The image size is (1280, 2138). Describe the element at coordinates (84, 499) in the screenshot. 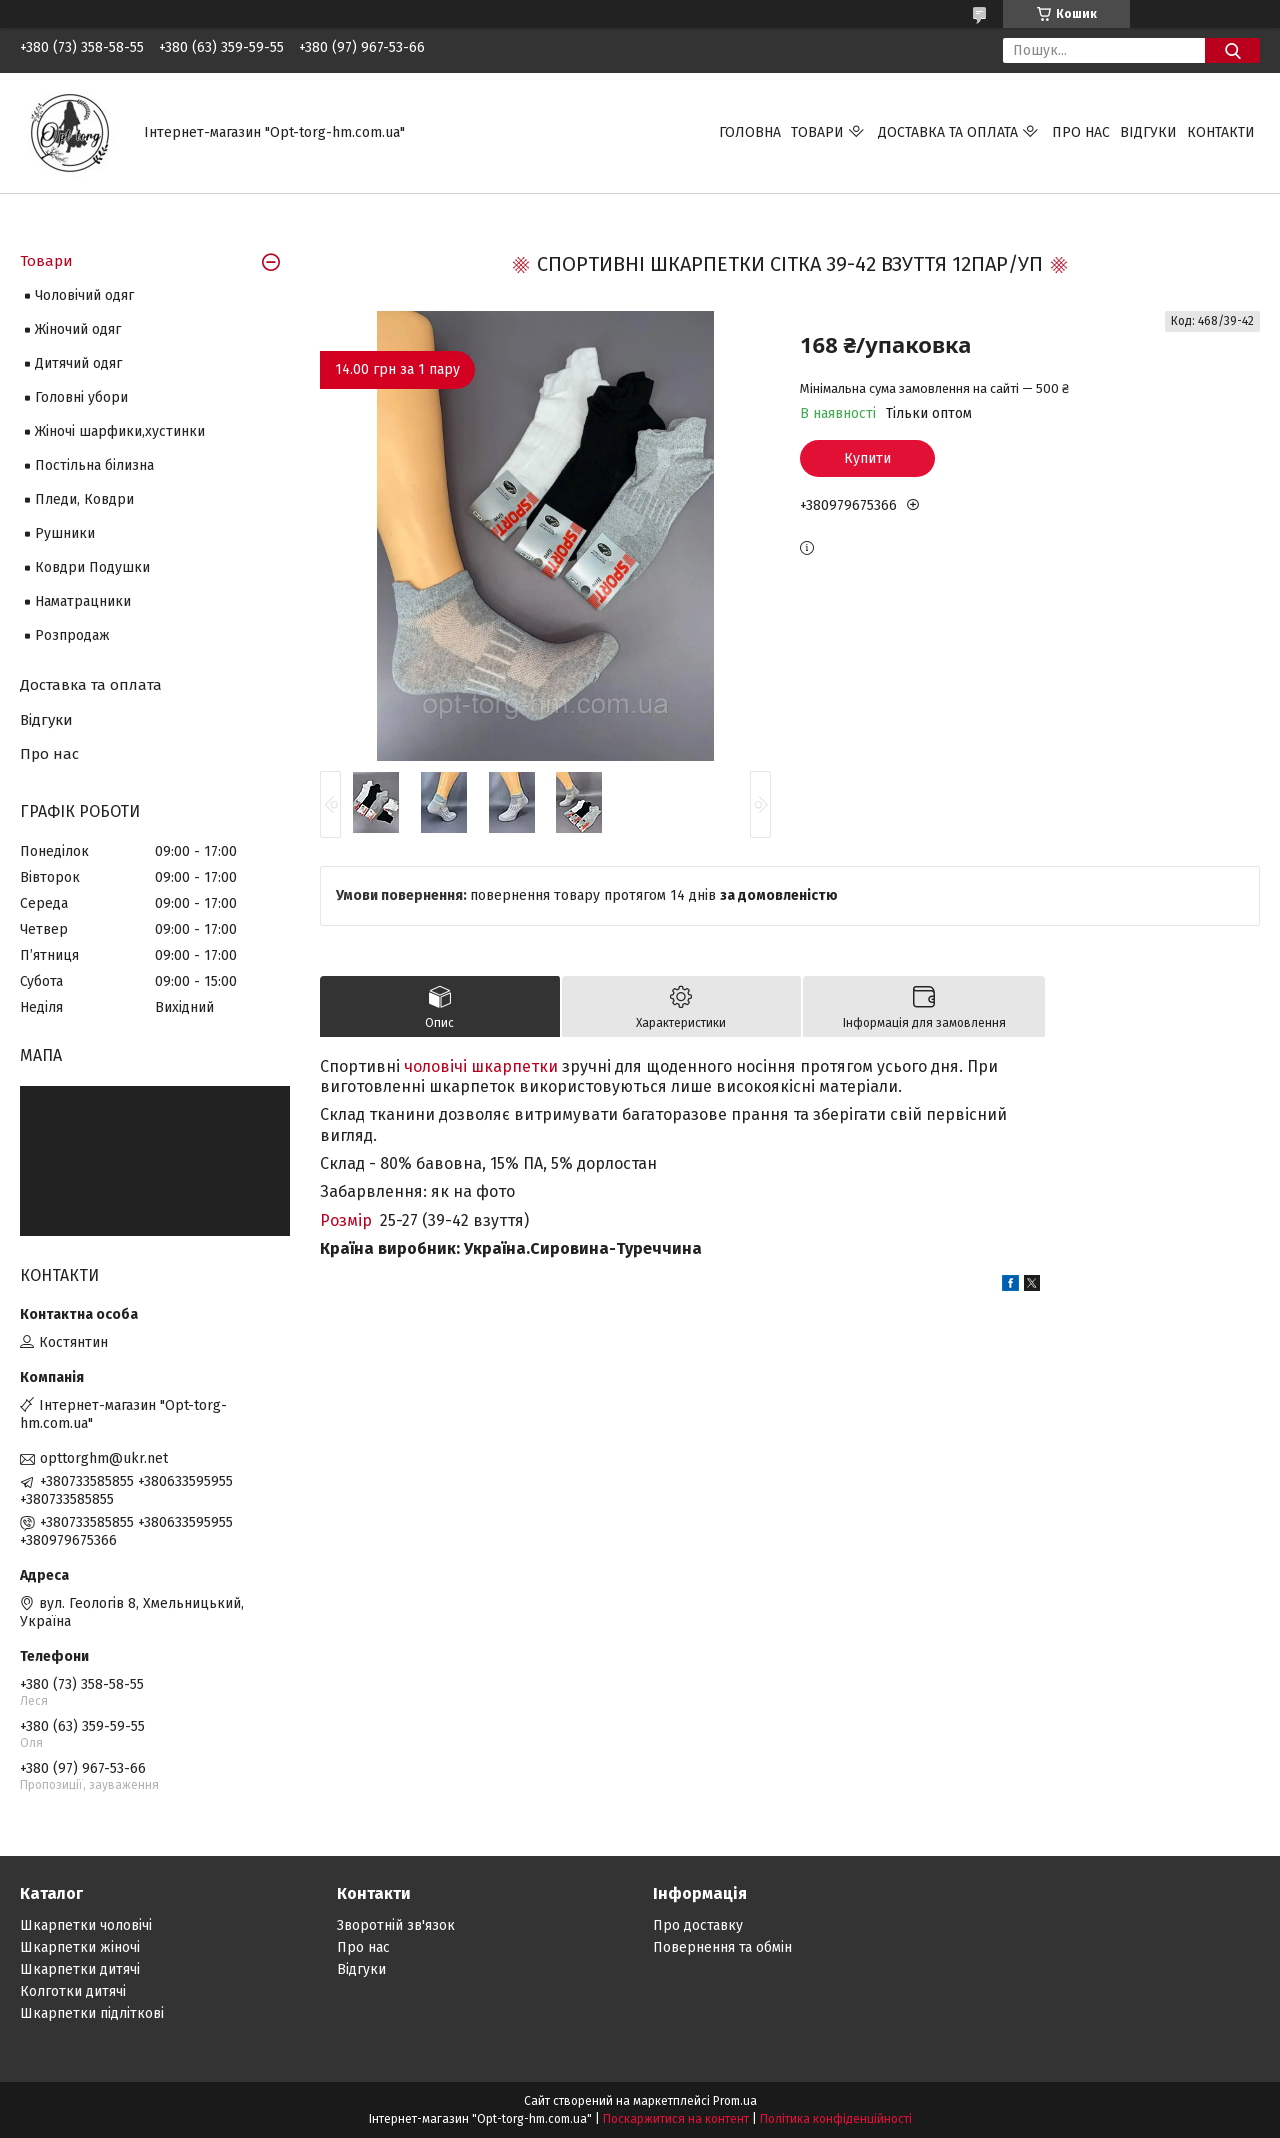

I see `Пледи, Ковдри` at that location.